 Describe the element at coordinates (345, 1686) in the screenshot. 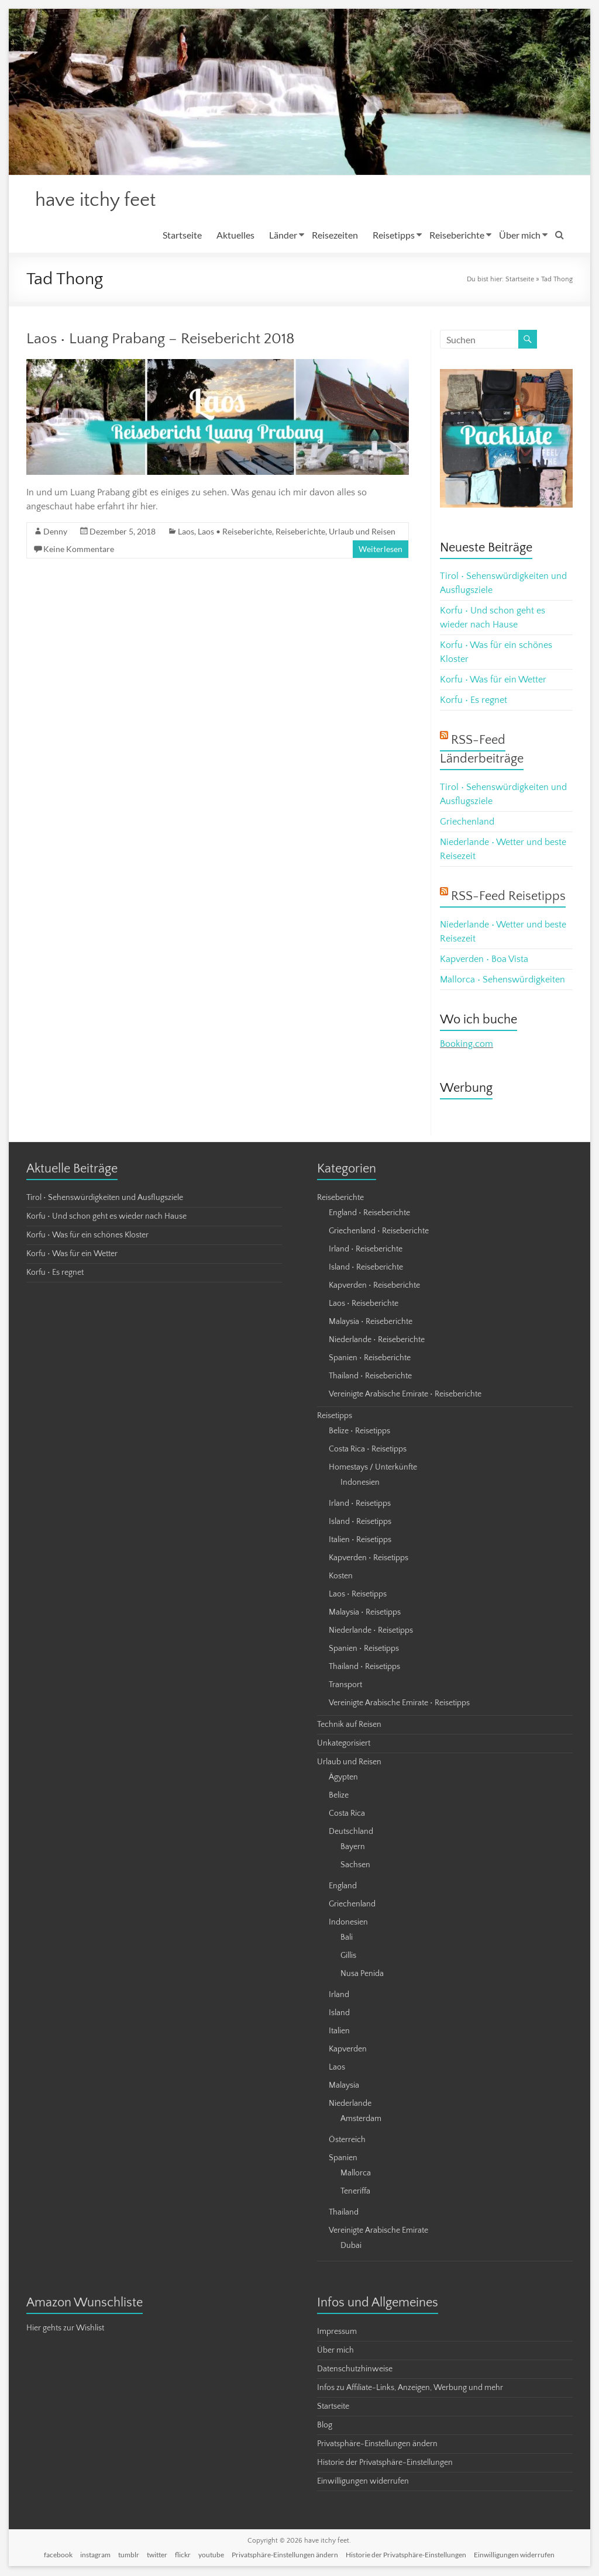

I see `Transport` at that location.